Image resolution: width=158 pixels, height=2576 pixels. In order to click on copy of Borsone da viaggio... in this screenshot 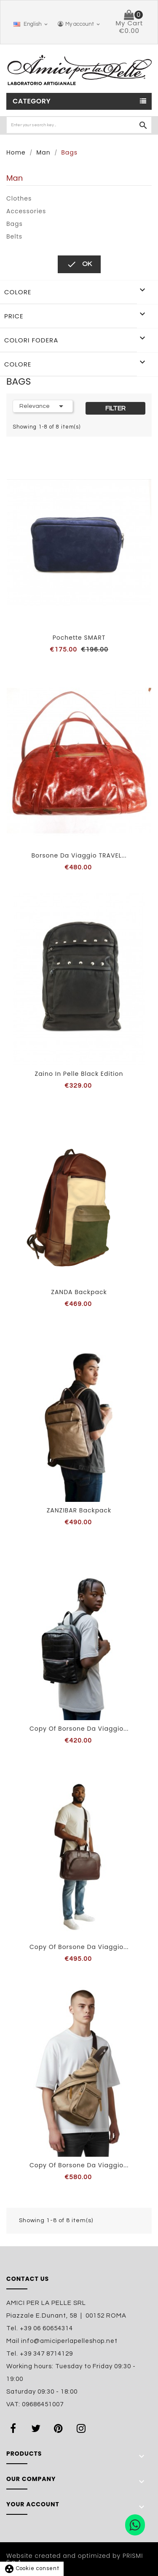, I will do `click(79, 1728)`.